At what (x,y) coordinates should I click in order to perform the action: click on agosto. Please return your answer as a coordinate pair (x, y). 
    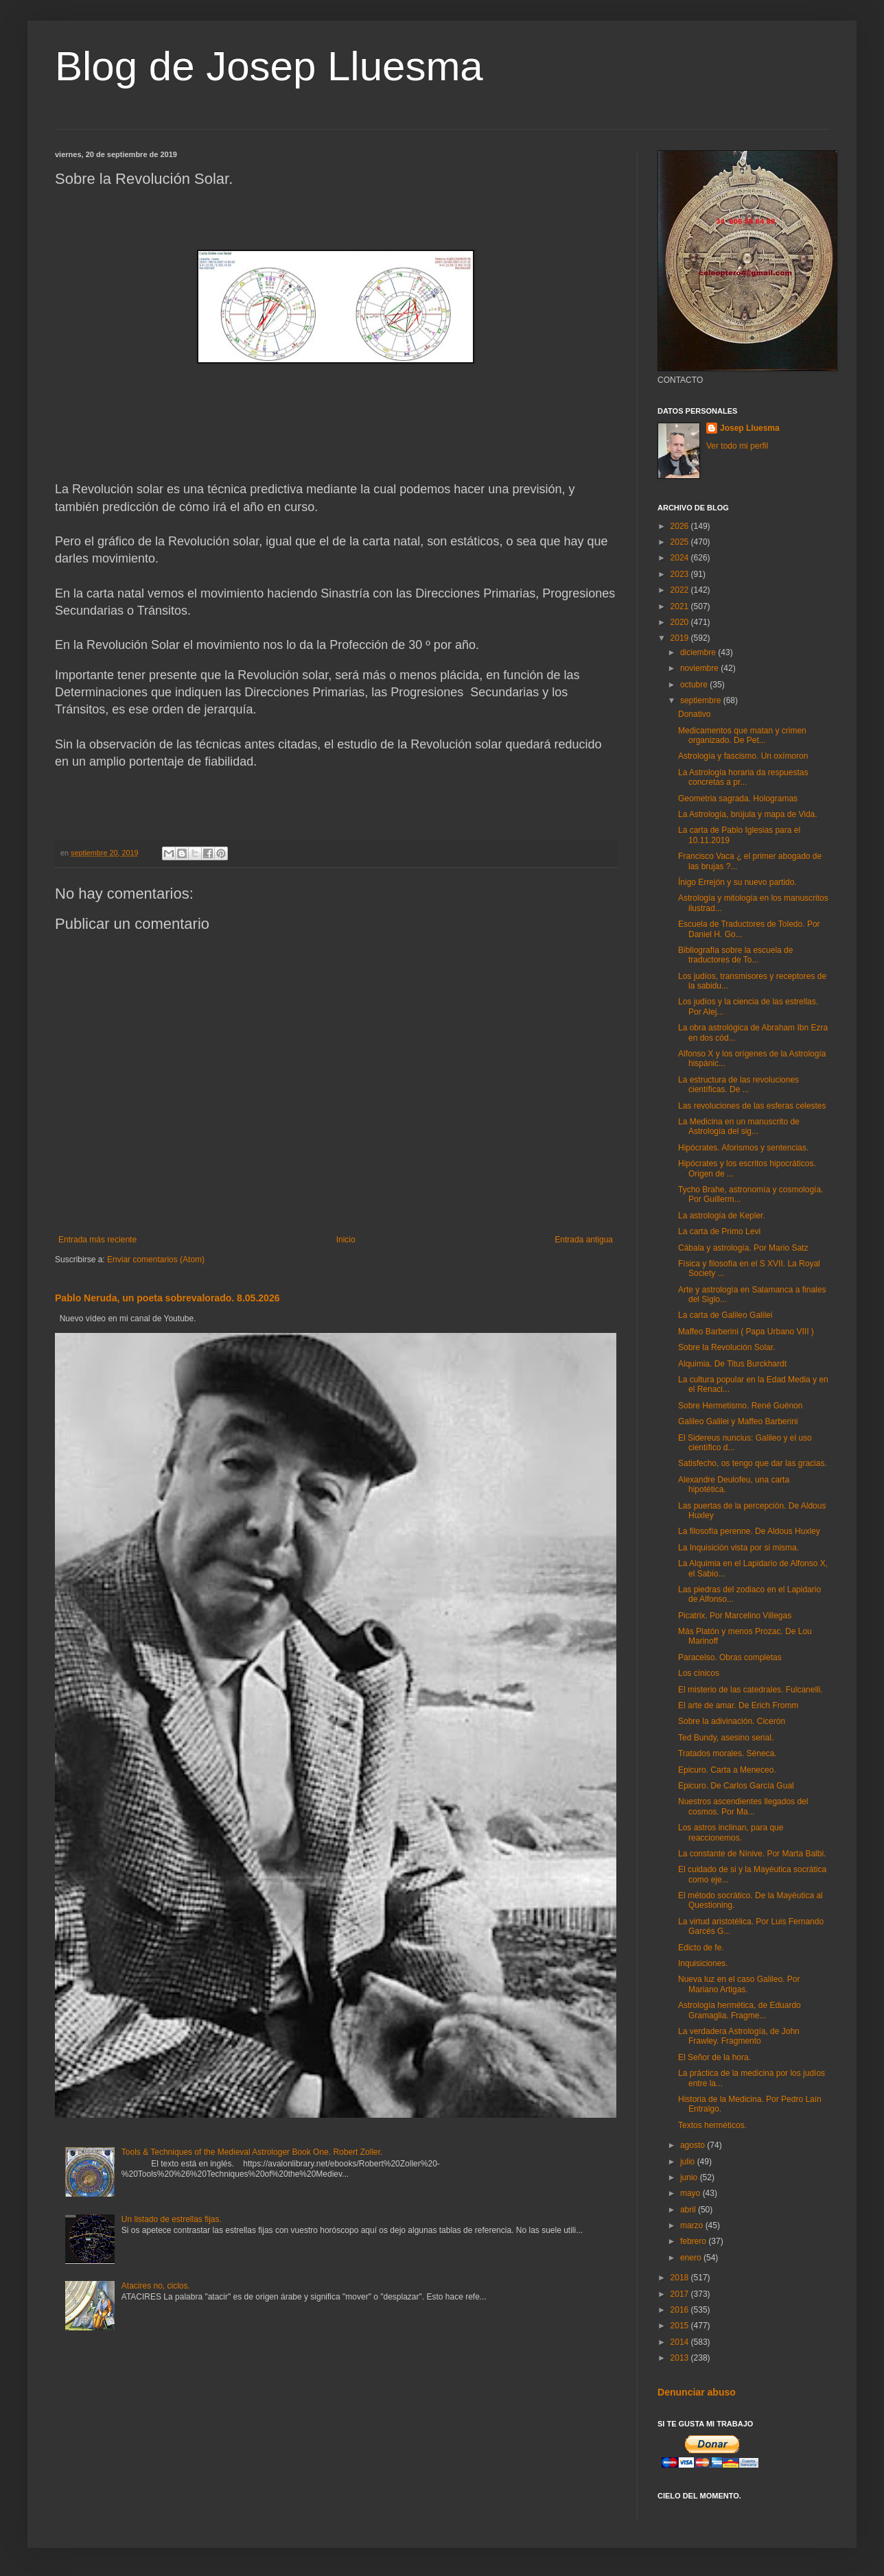
    Looking at the image, I should click on (693, 2145).